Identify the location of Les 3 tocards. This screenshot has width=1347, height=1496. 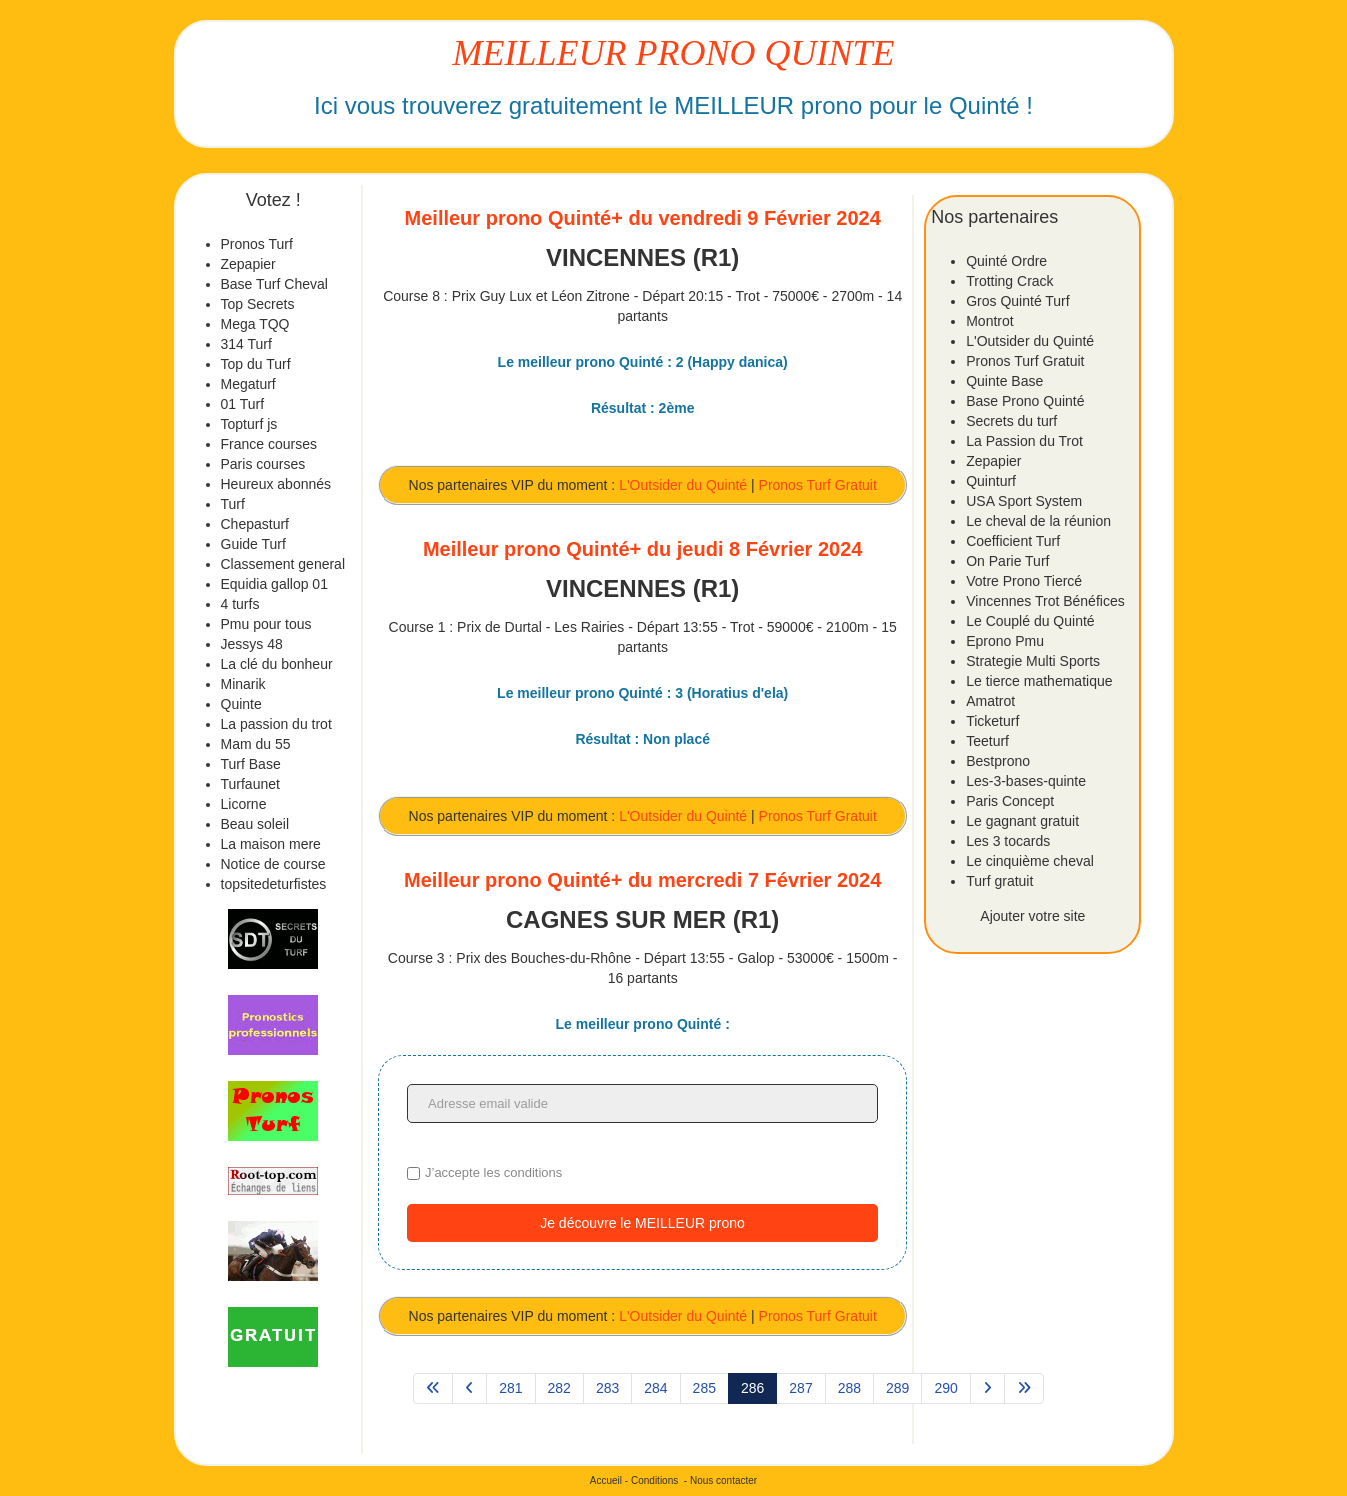
(1008, 841).